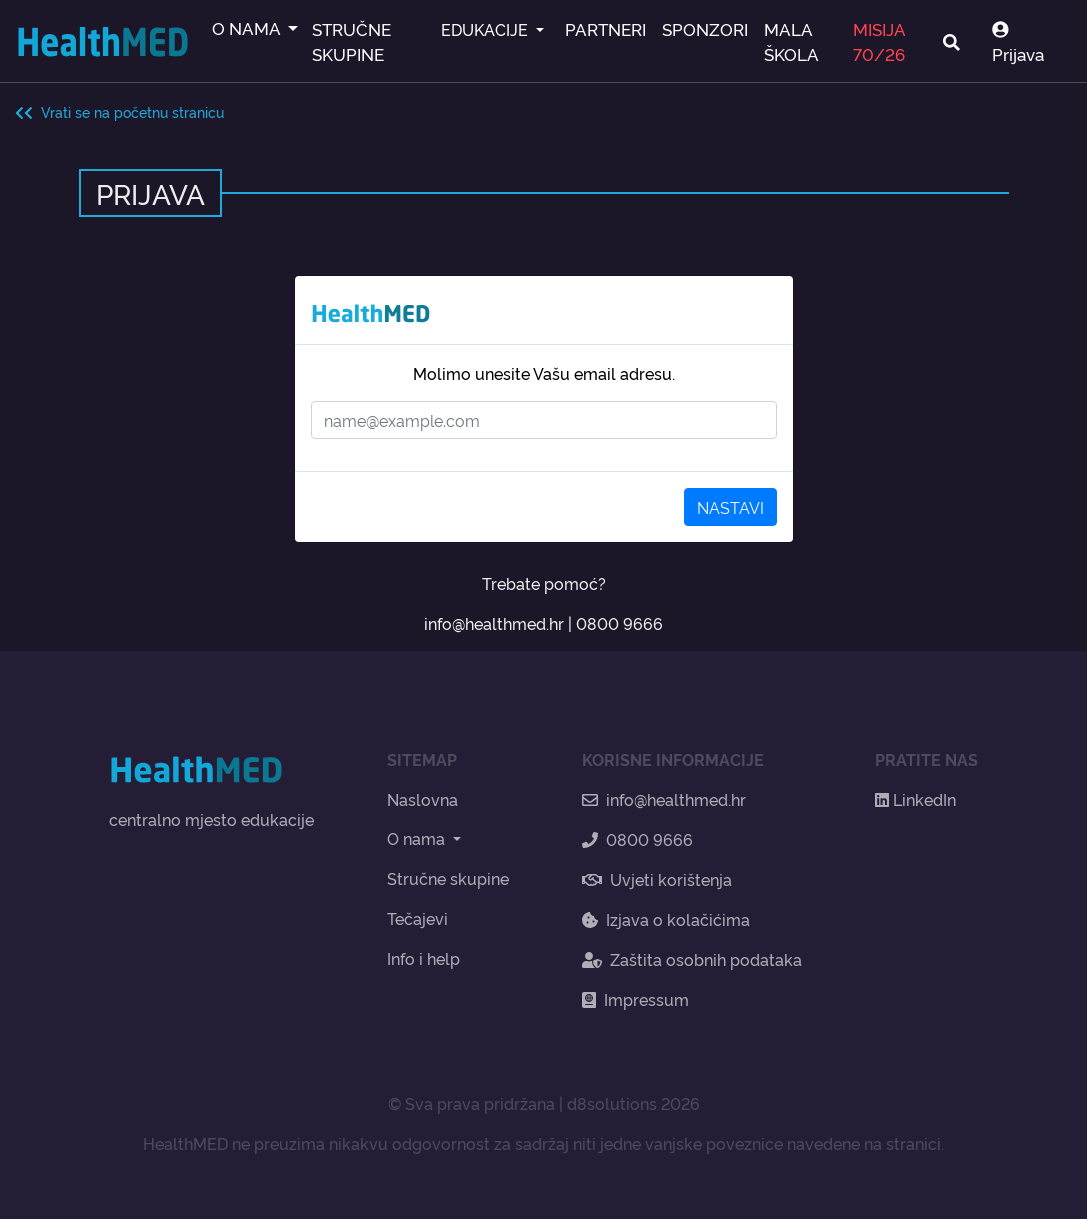 The width and height of the screenshot is (1087, 1219). Describe the element at coordinates (791, 41) in the screenshot. I see `MALA ŠKOLA` at that location.